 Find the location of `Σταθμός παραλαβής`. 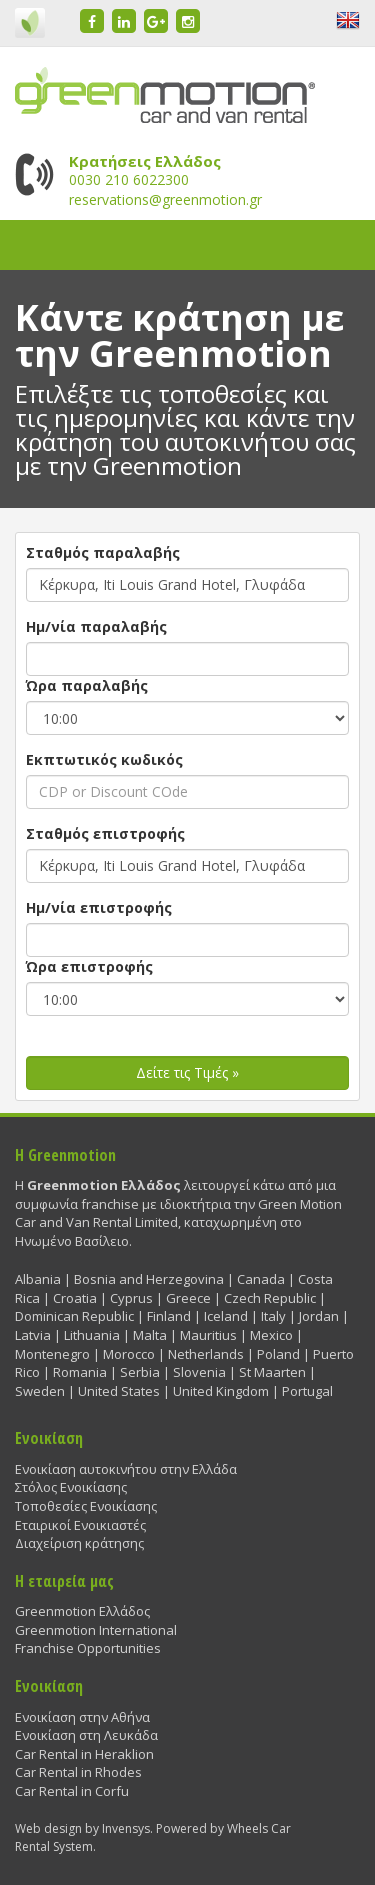

Σταθμός παραλαβής is located at coordinates (103, 552).